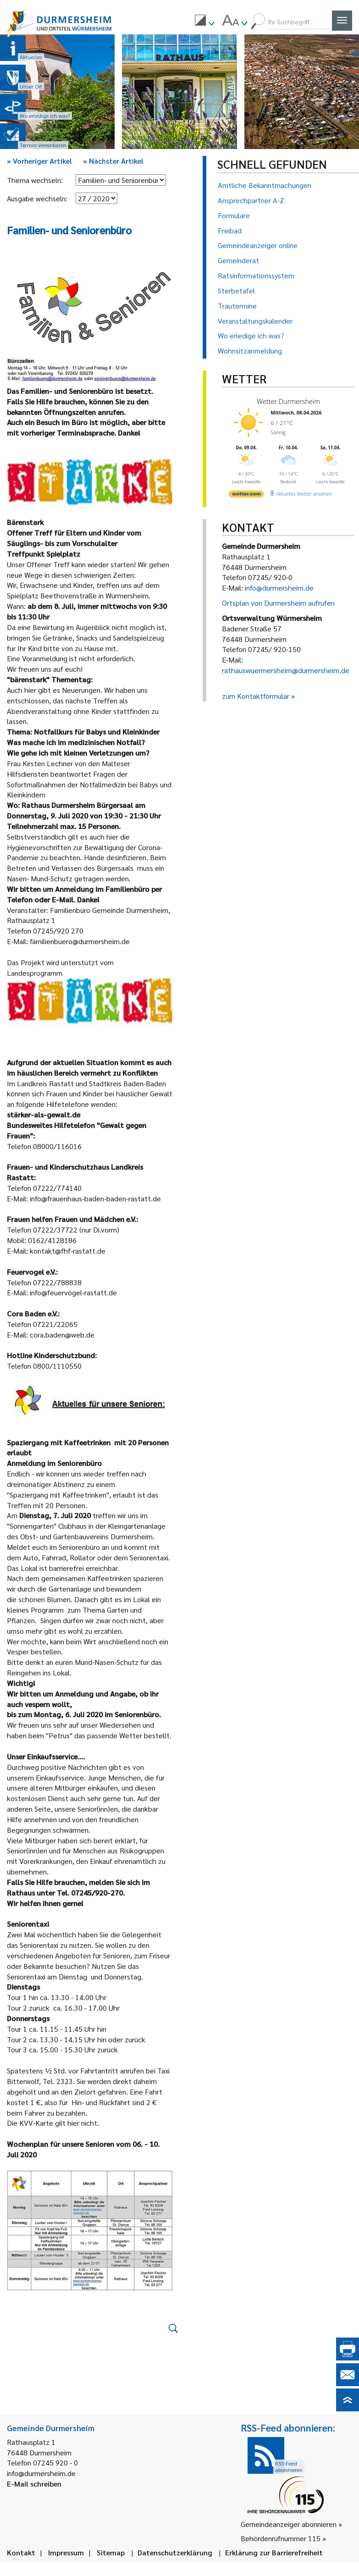 This screenshot has height=2576, width=359. I want to click on Sitemap, so click(111, 2552).